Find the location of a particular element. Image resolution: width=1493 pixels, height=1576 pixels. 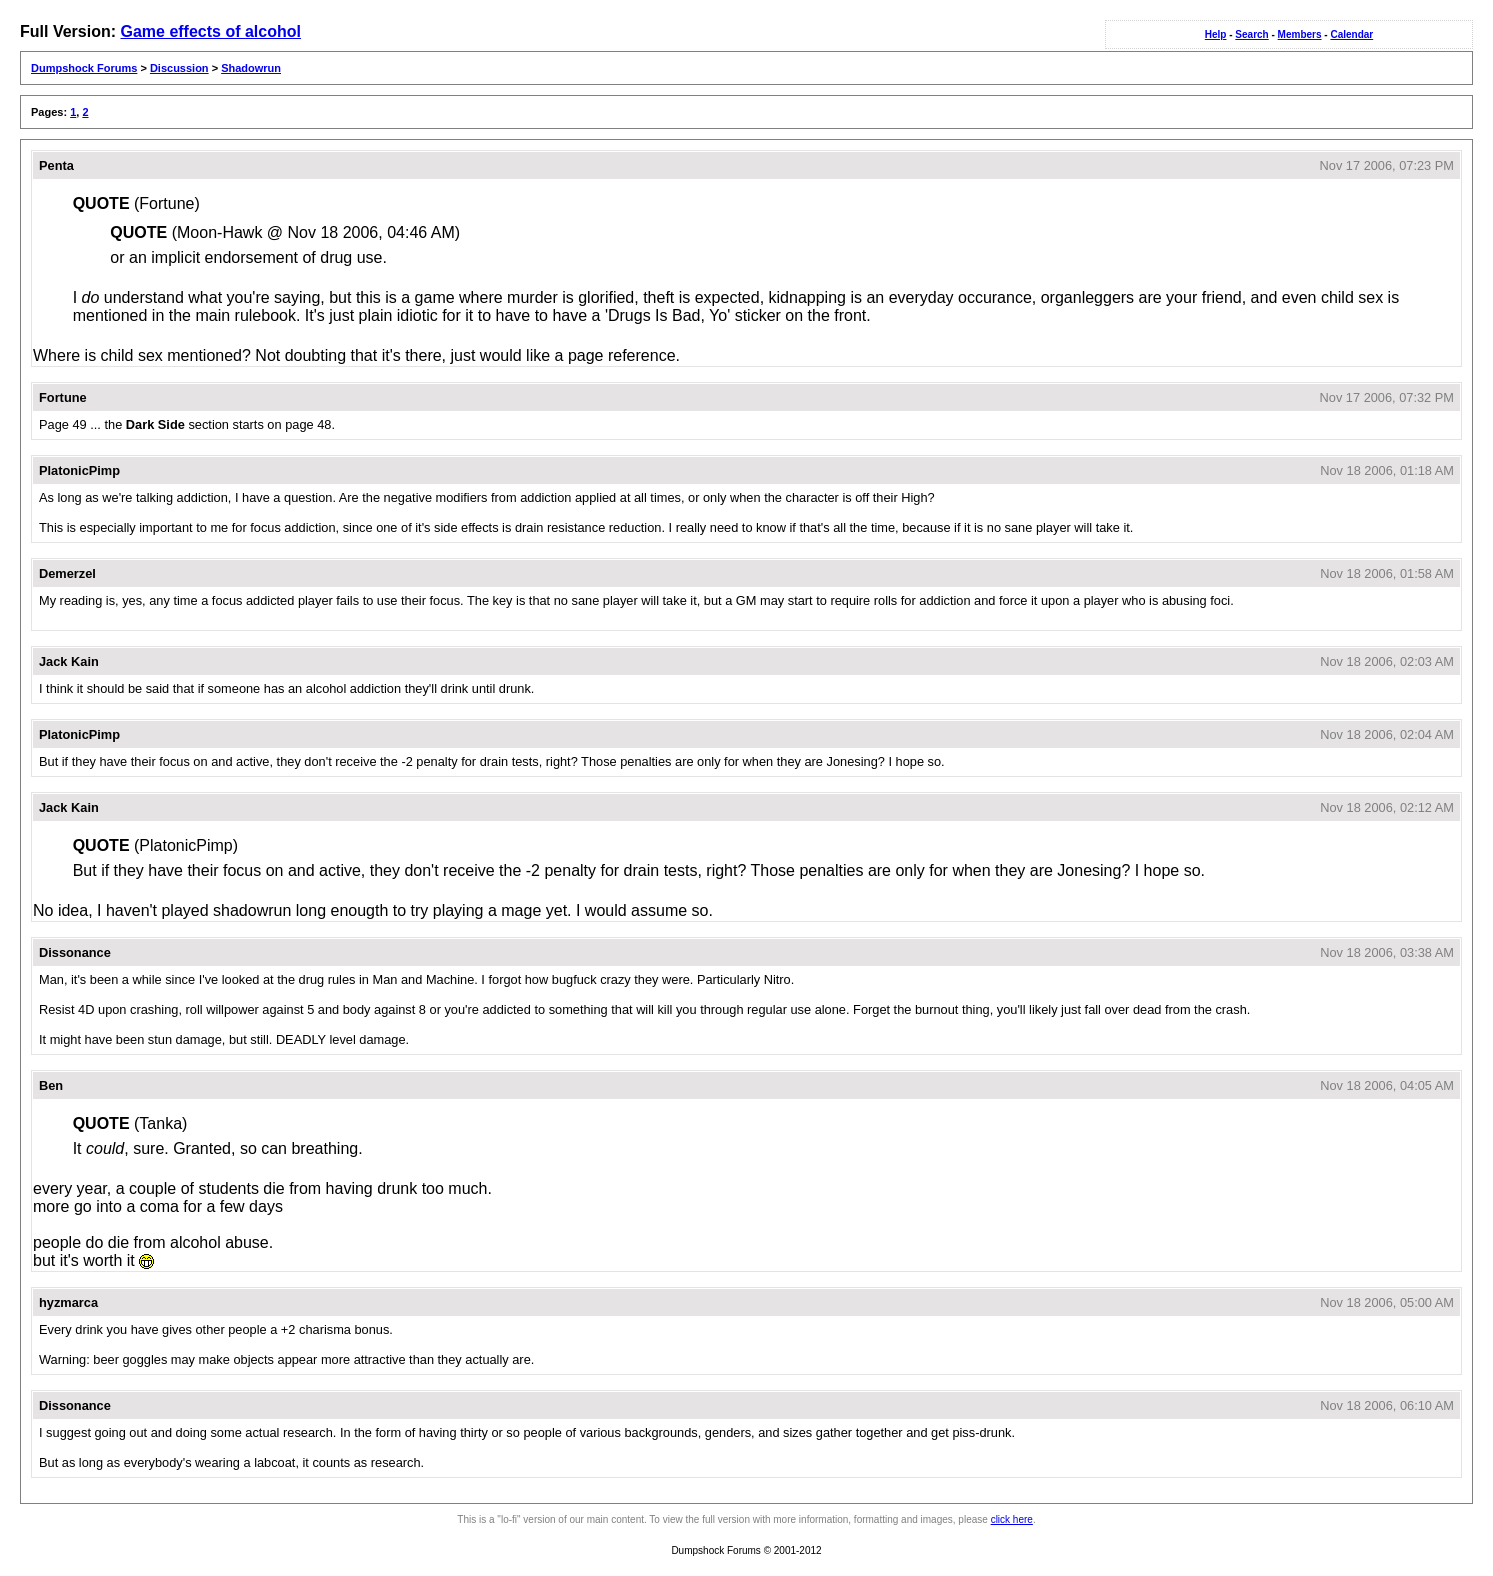

Help is located at coordinates (1216, 34).